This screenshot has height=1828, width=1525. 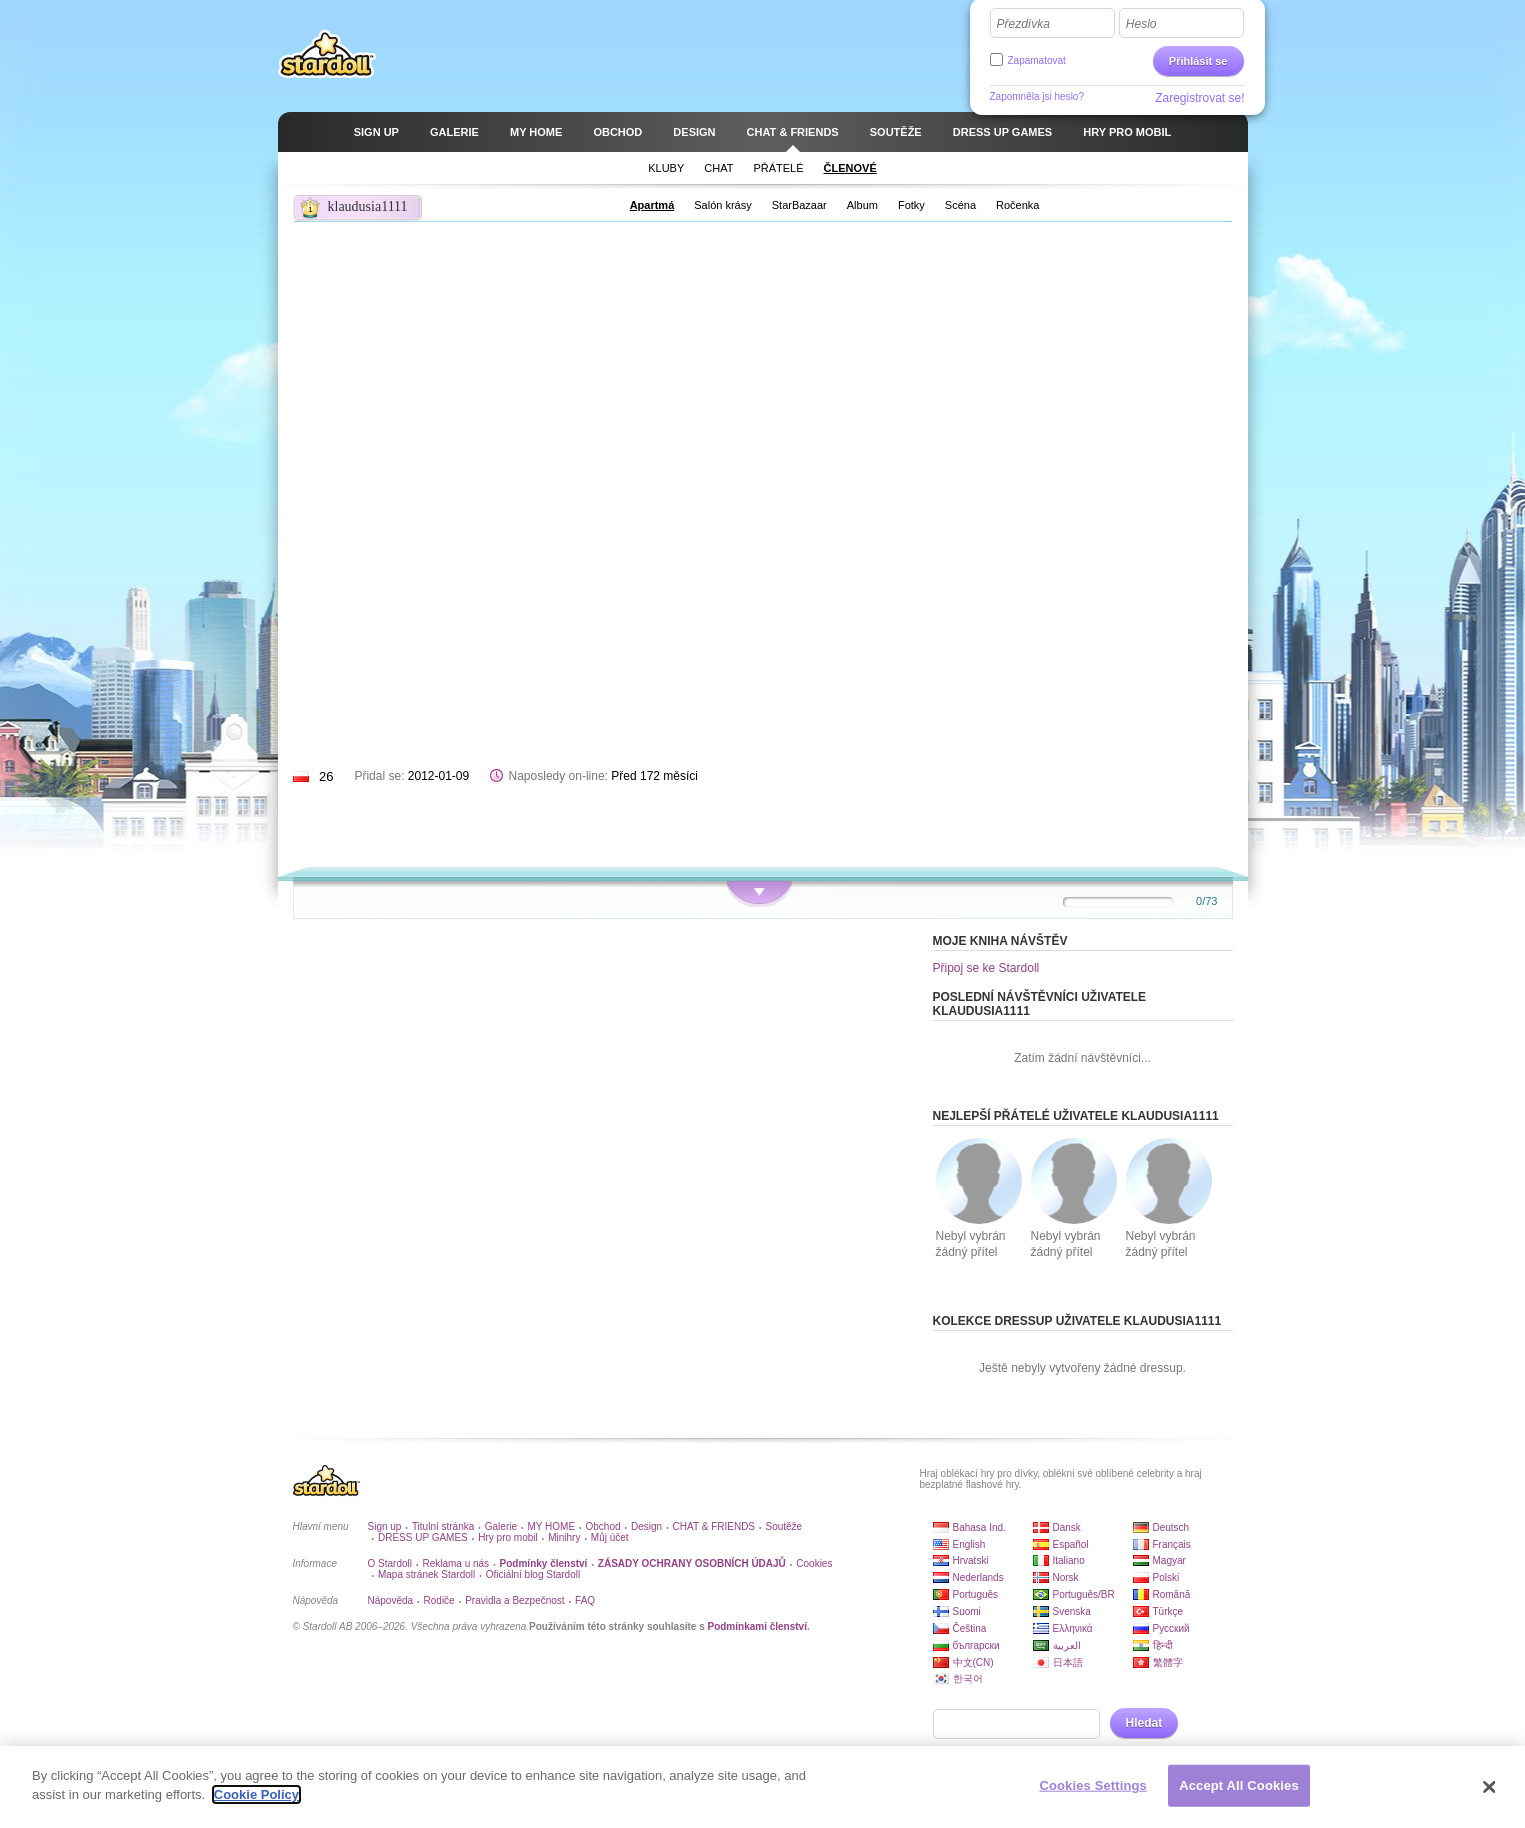 I want to click on Română, so click(x=1172, y=1594).